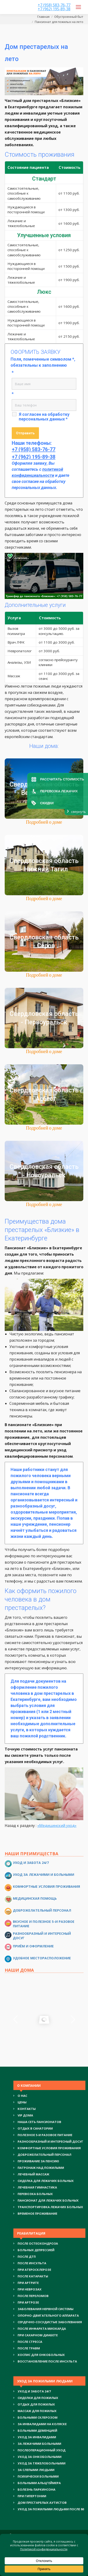  What do you see at coordinates (37, 2417) in the screenshot?
I see `БОЛЬНЫМИ СКЛЕРОЗОМ` at bounding box center [37, 2417].